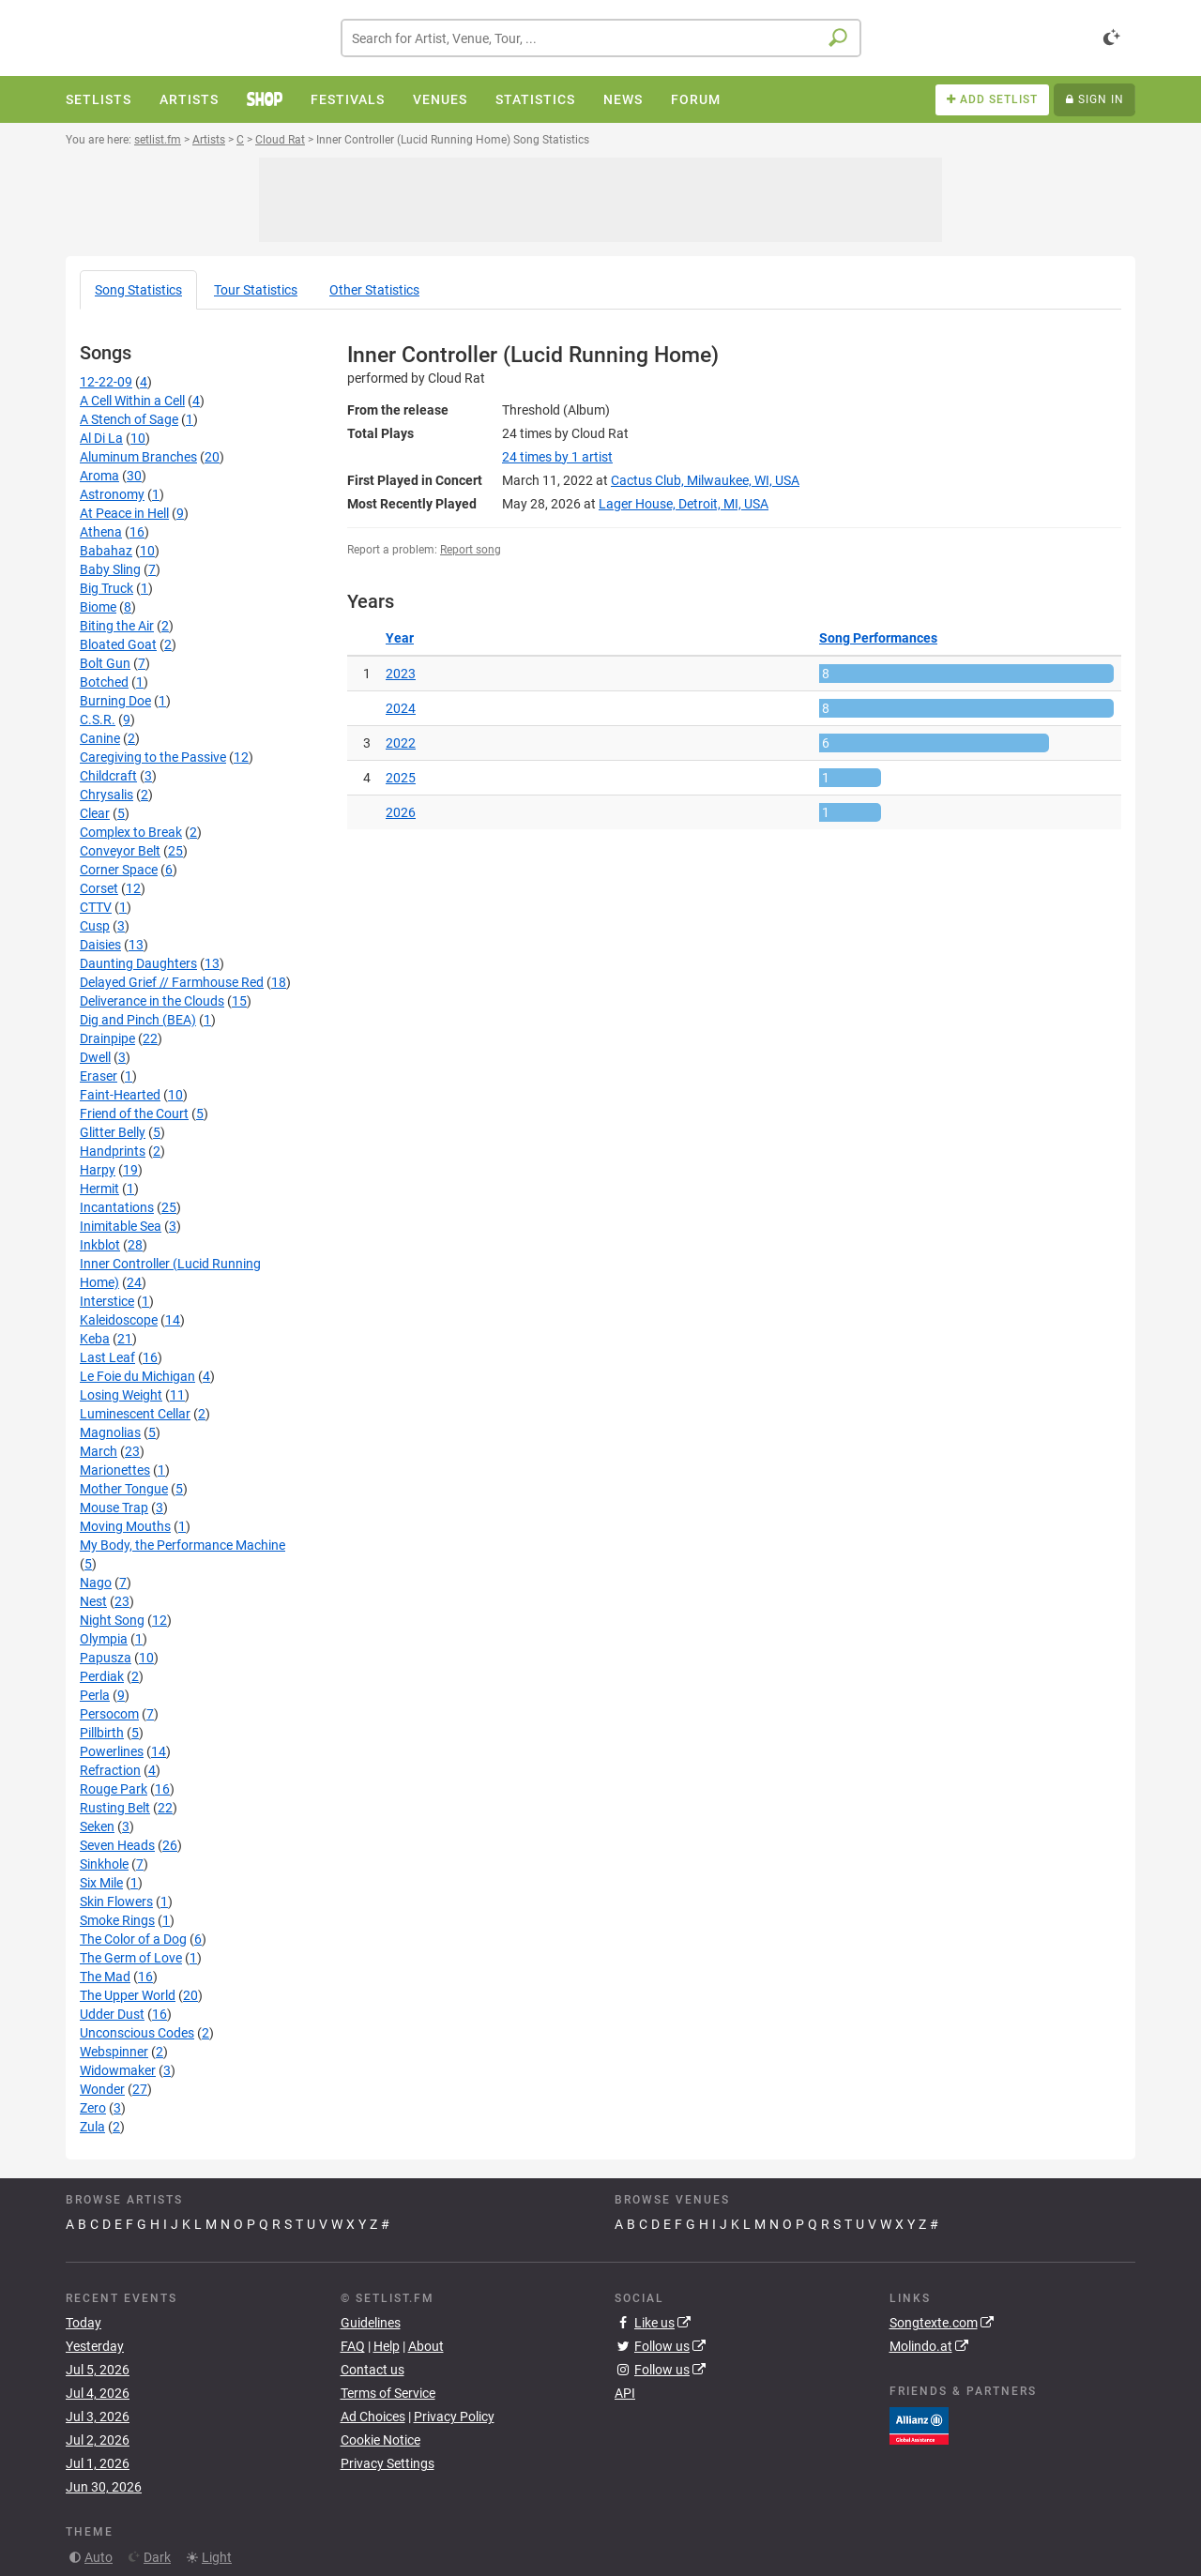  What do you see at coordinates (99, 1188) in the screenshot?
I see `Hermit` at bounding box center [99, 1188].